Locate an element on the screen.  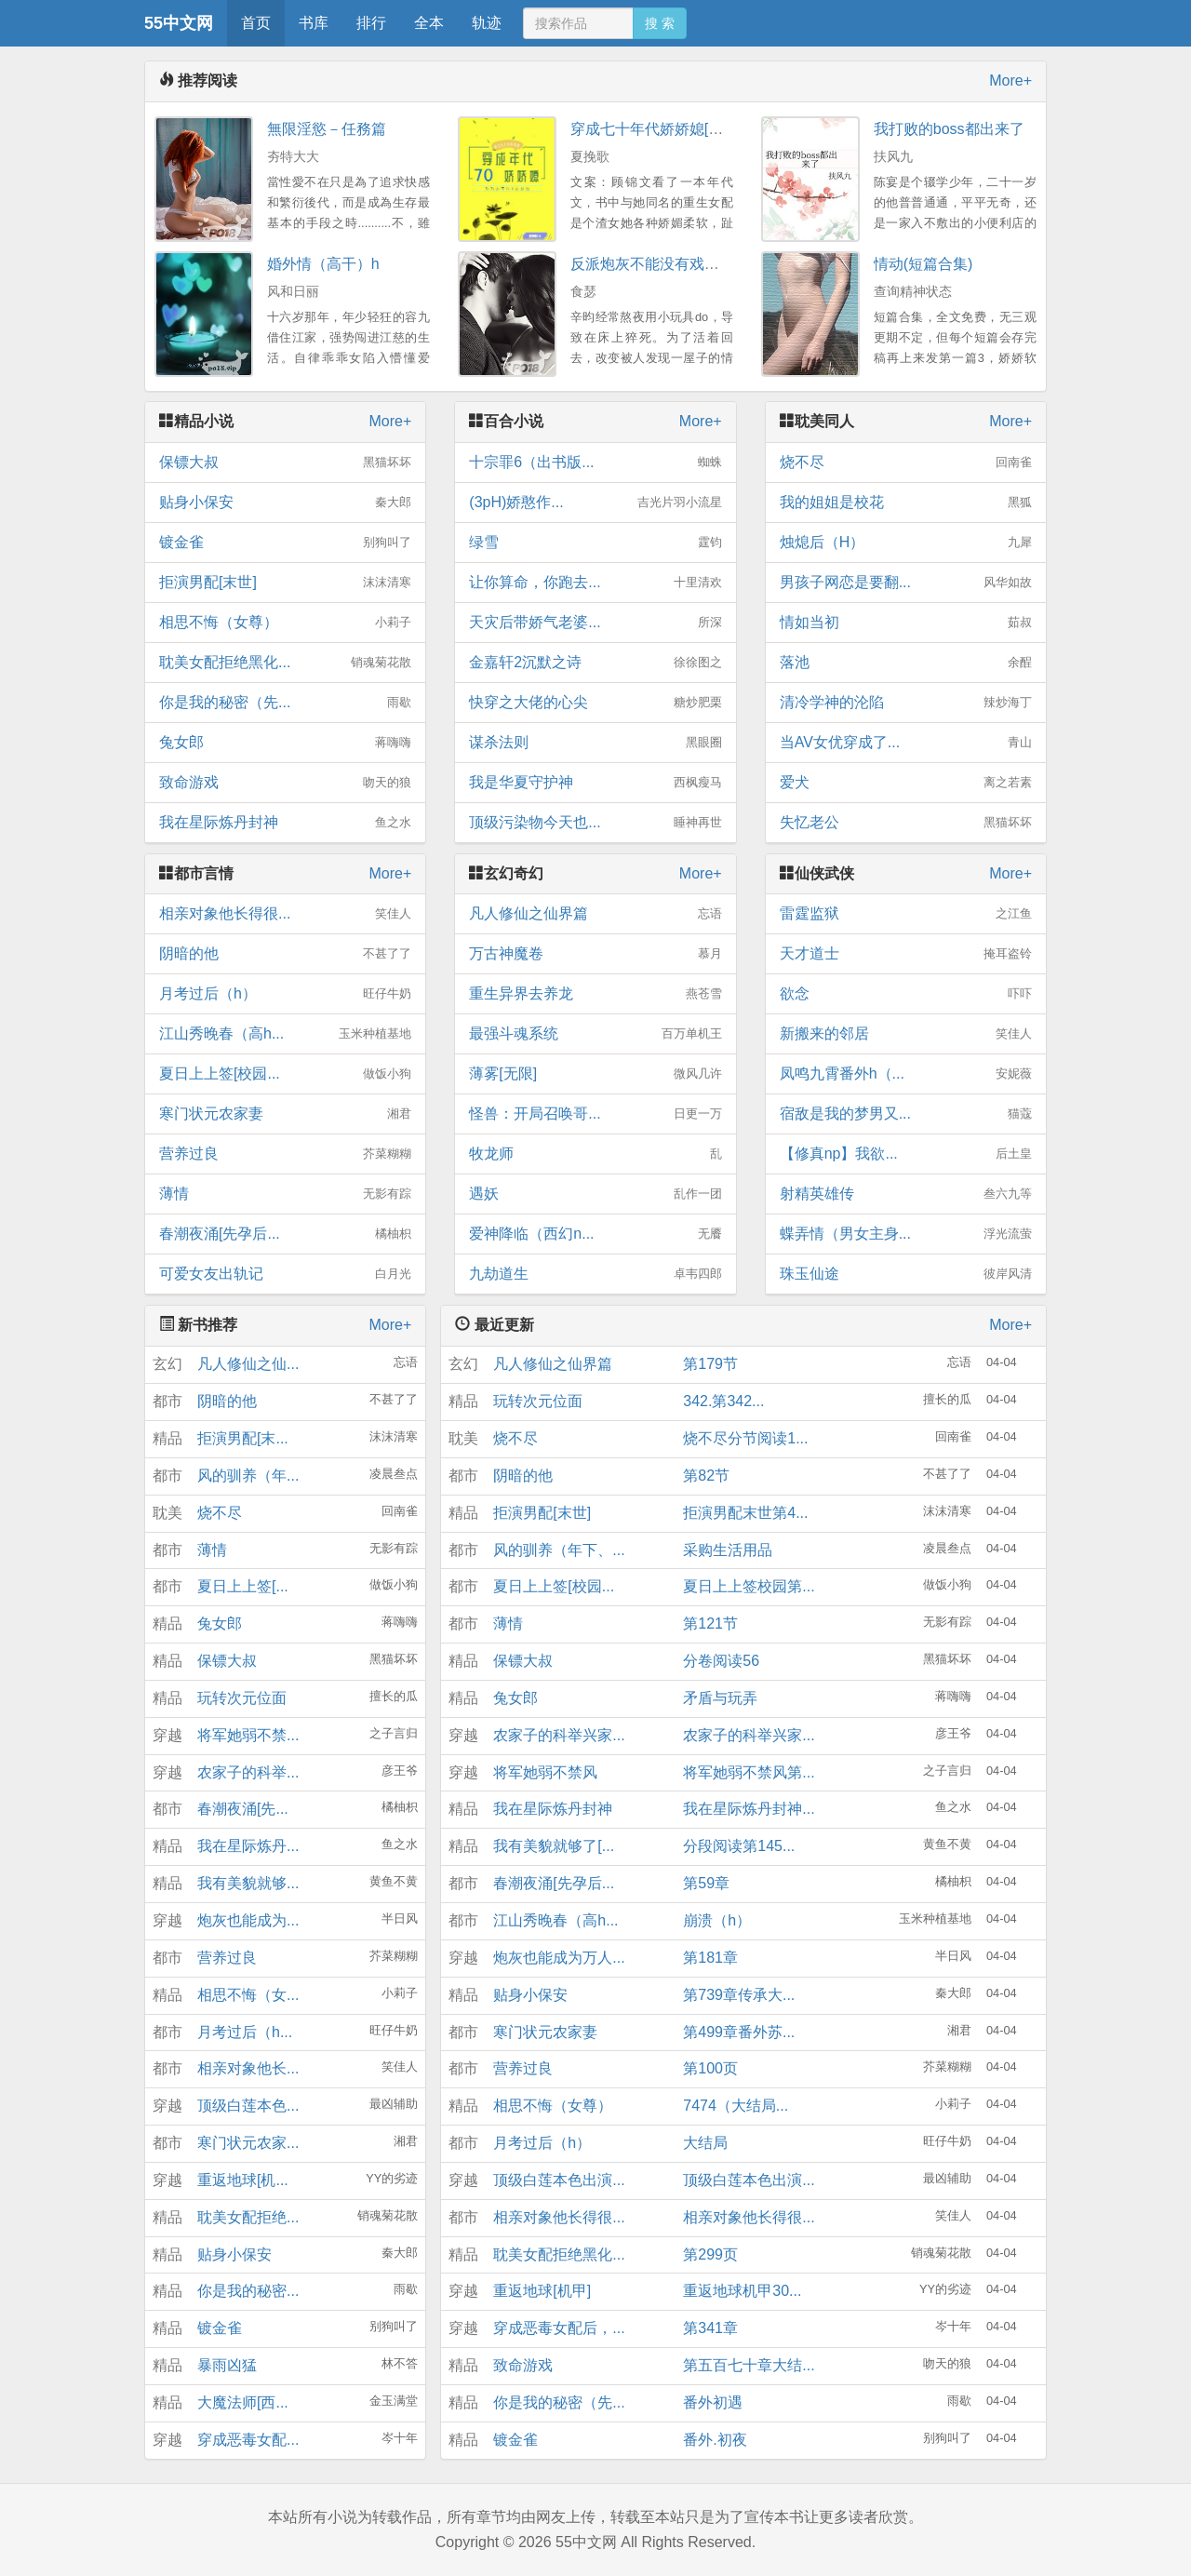
绿雪 is located at coordinates (595, 542).